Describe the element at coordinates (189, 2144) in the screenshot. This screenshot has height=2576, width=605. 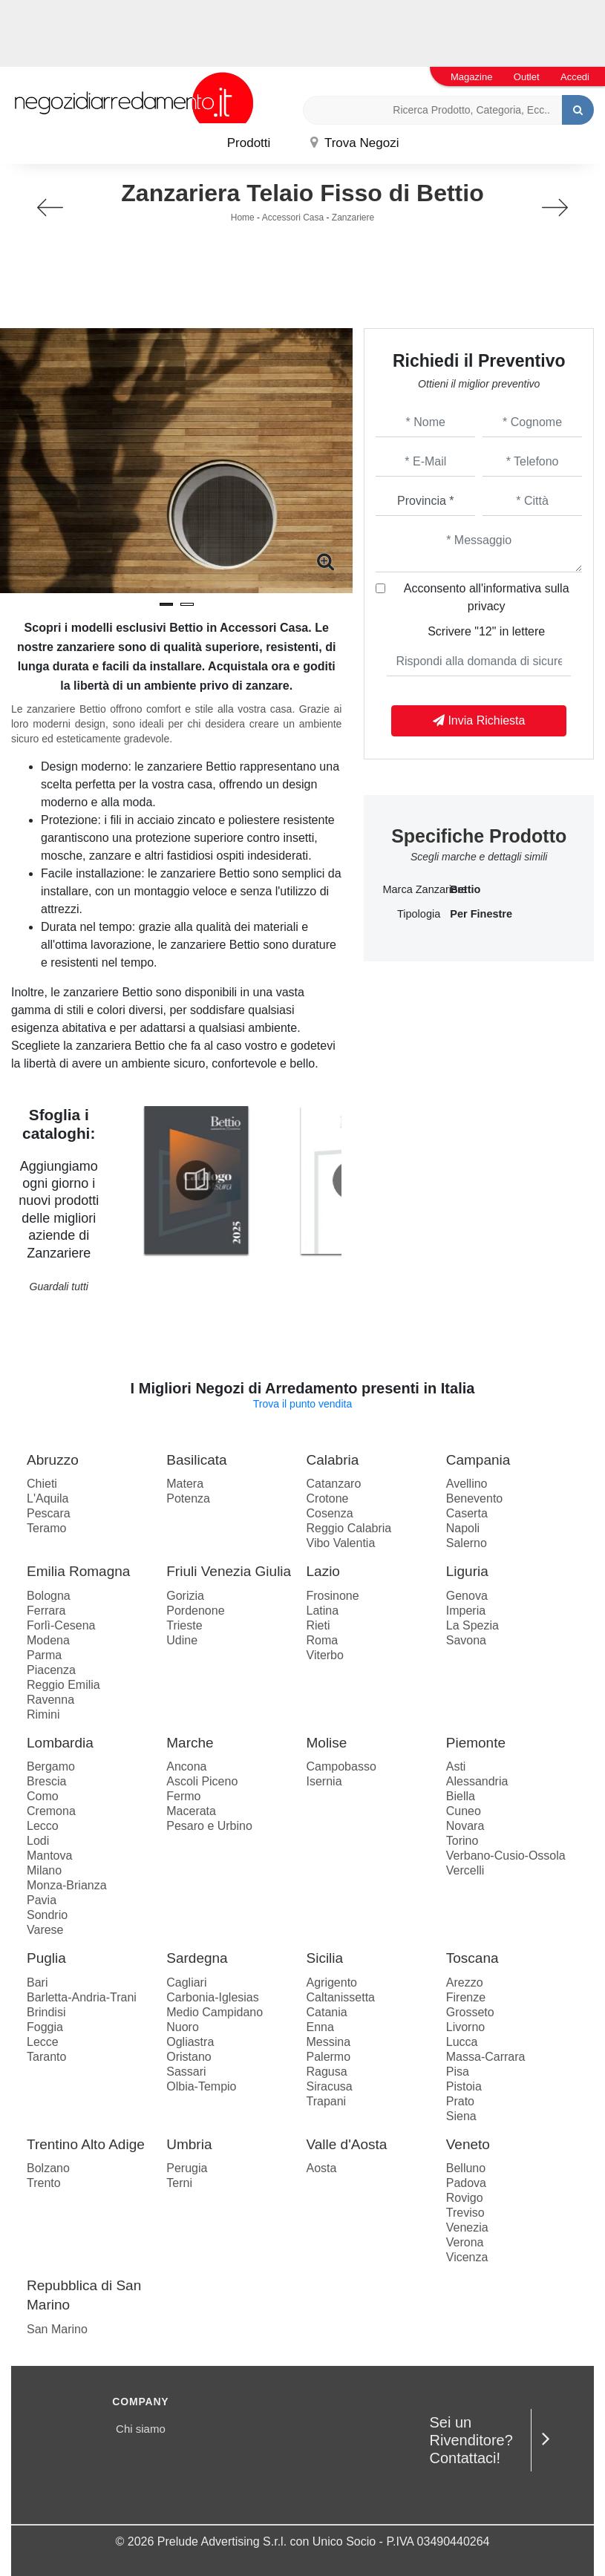
I see `Umbria` at that location.